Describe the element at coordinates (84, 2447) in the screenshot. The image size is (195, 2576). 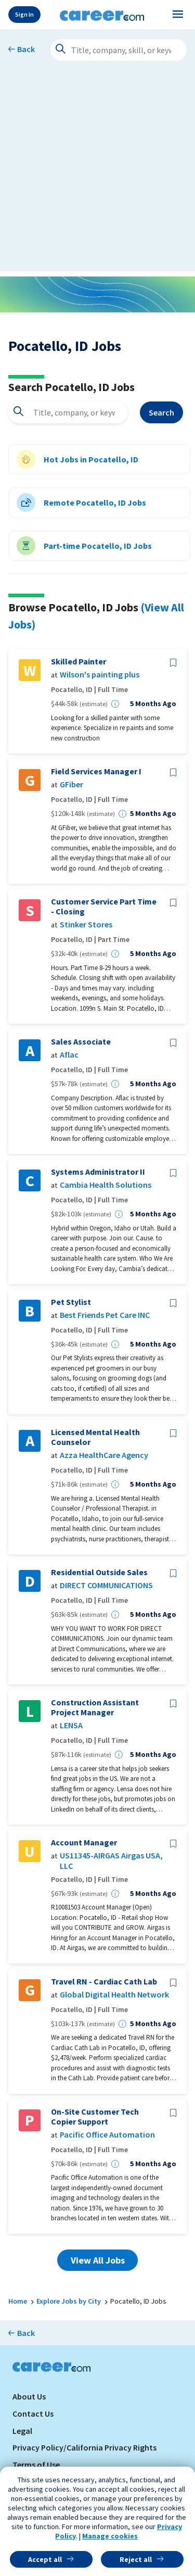
I see `Privacy Policy/California Privacy Rights` at that location.